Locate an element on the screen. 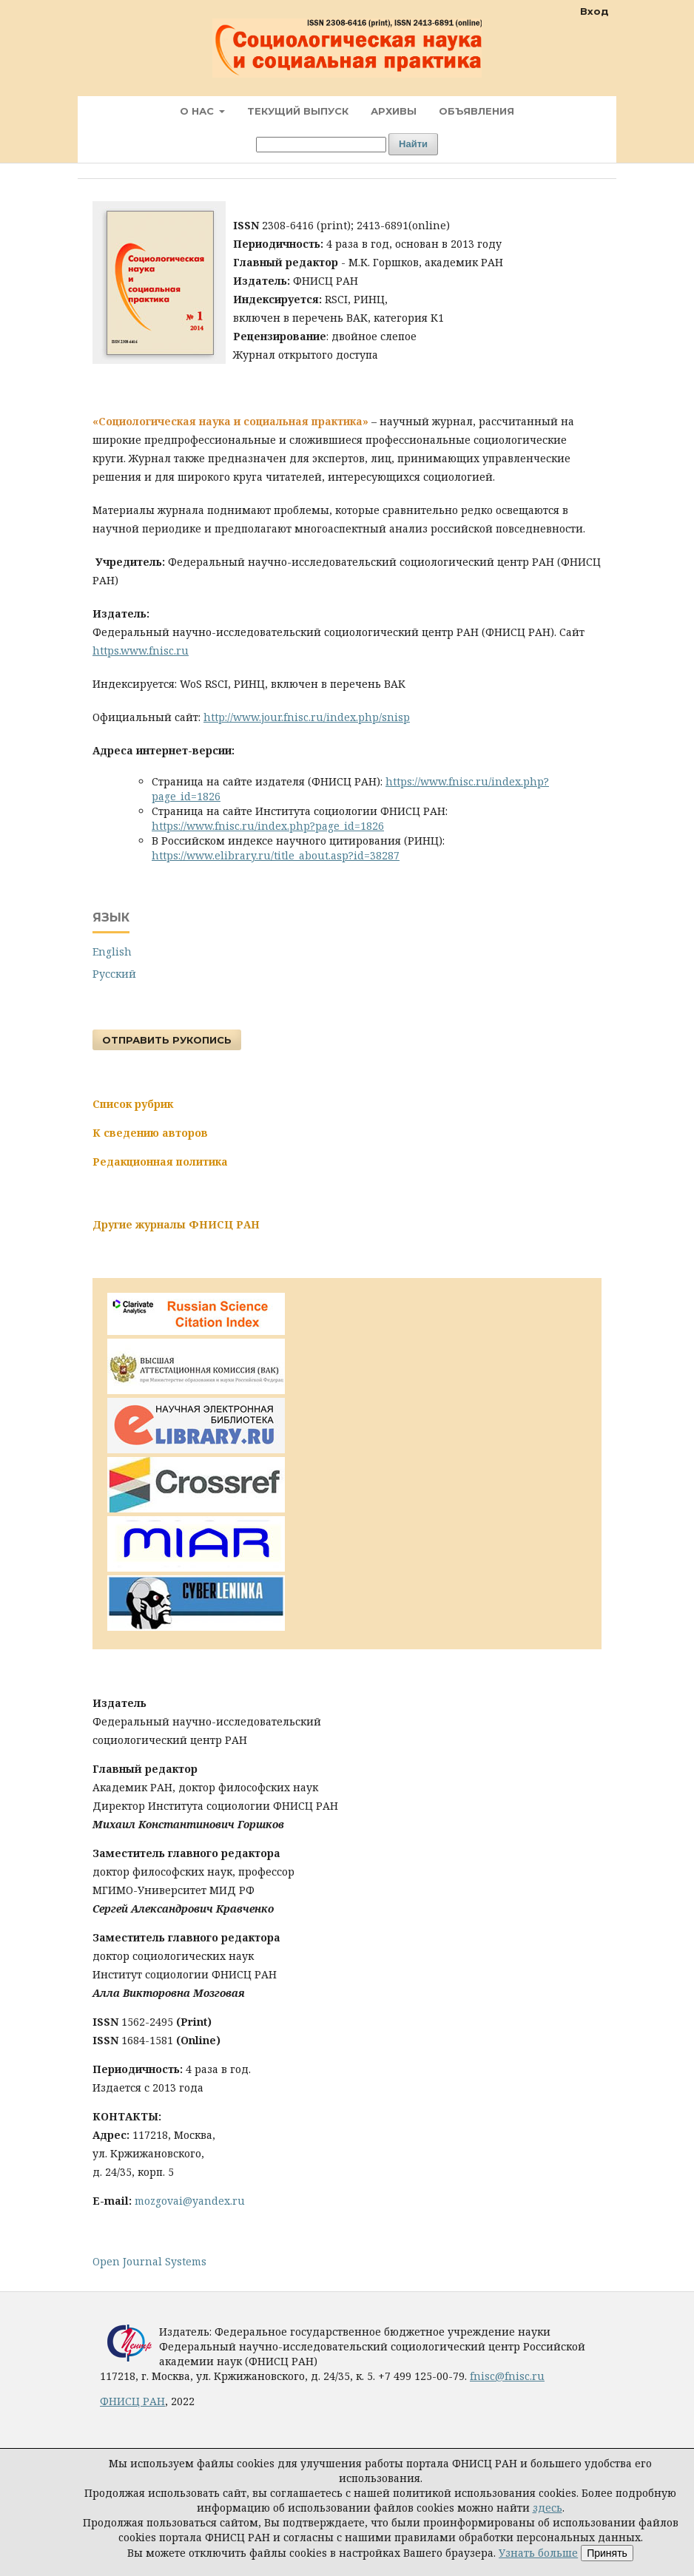 This screenshot has width=694, height=2576. Узнать больше is located at coordinates (538, 2553).